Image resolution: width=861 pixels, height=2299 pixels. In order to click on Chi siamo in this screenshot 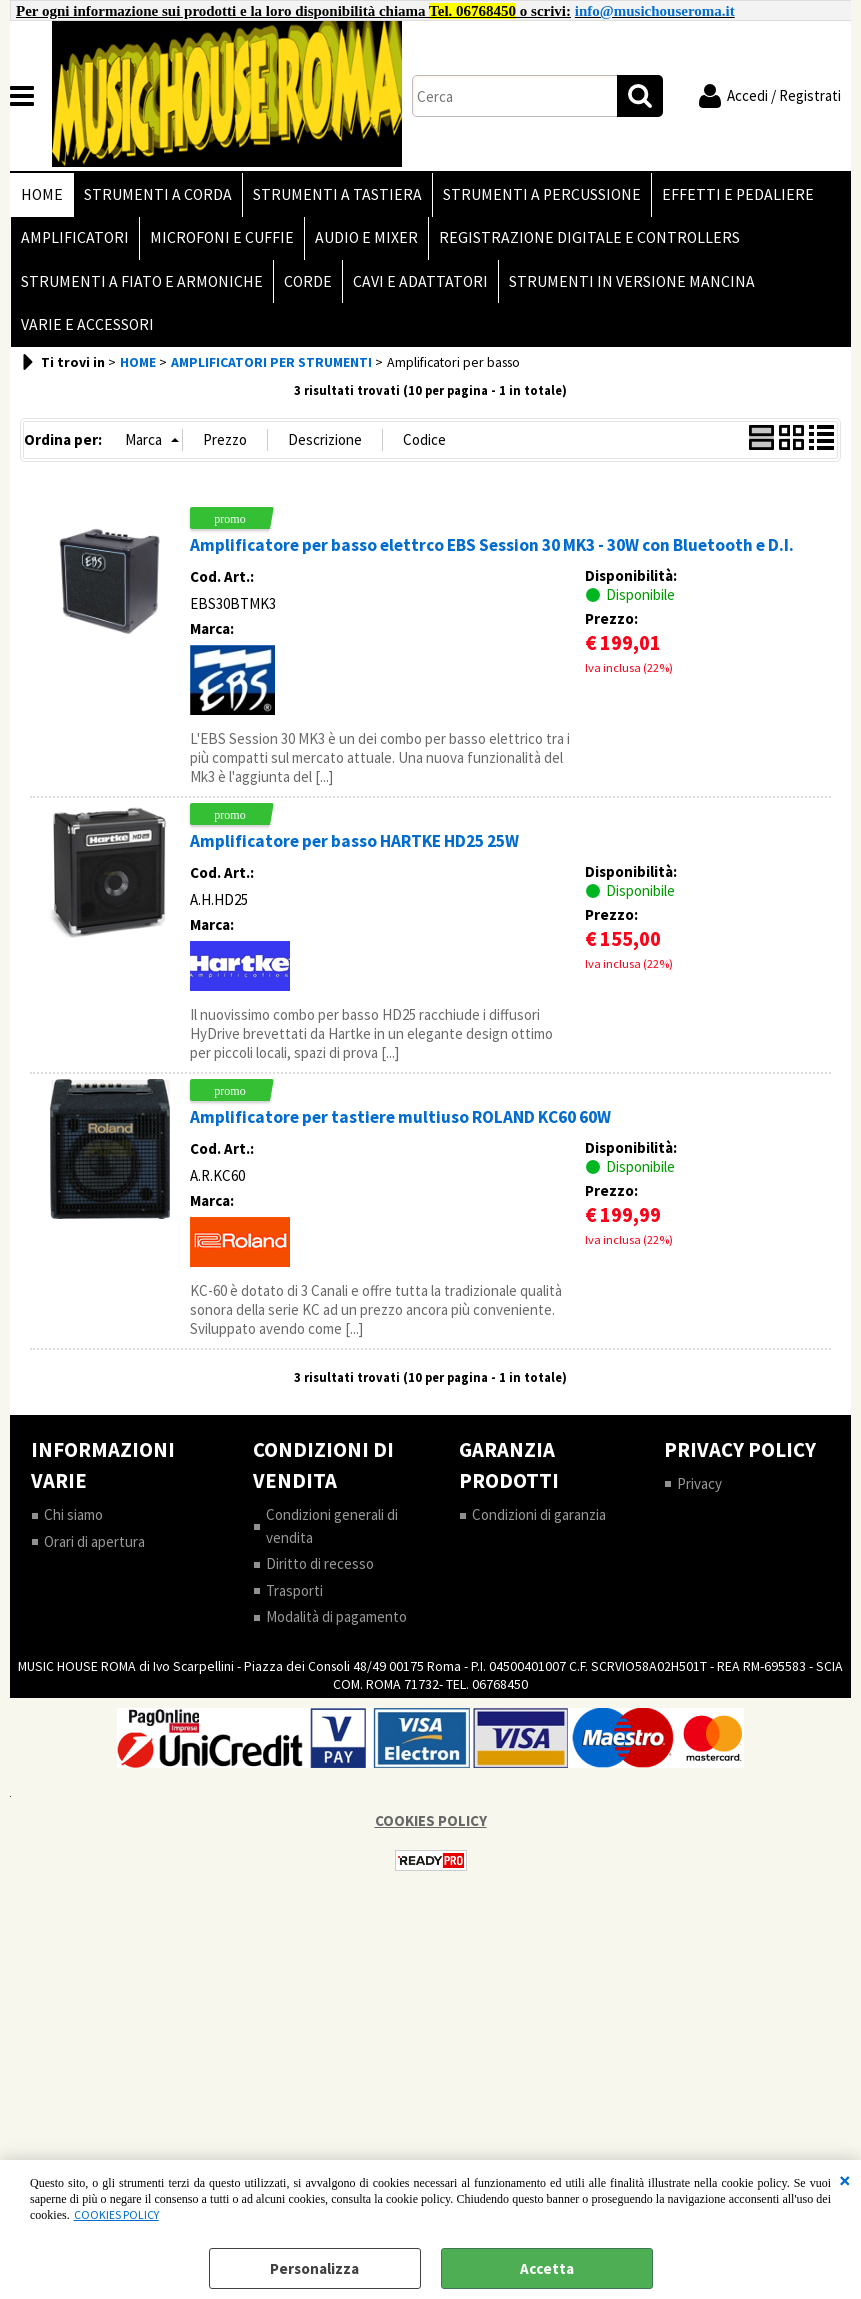, I will do `click(73, 1515)`.